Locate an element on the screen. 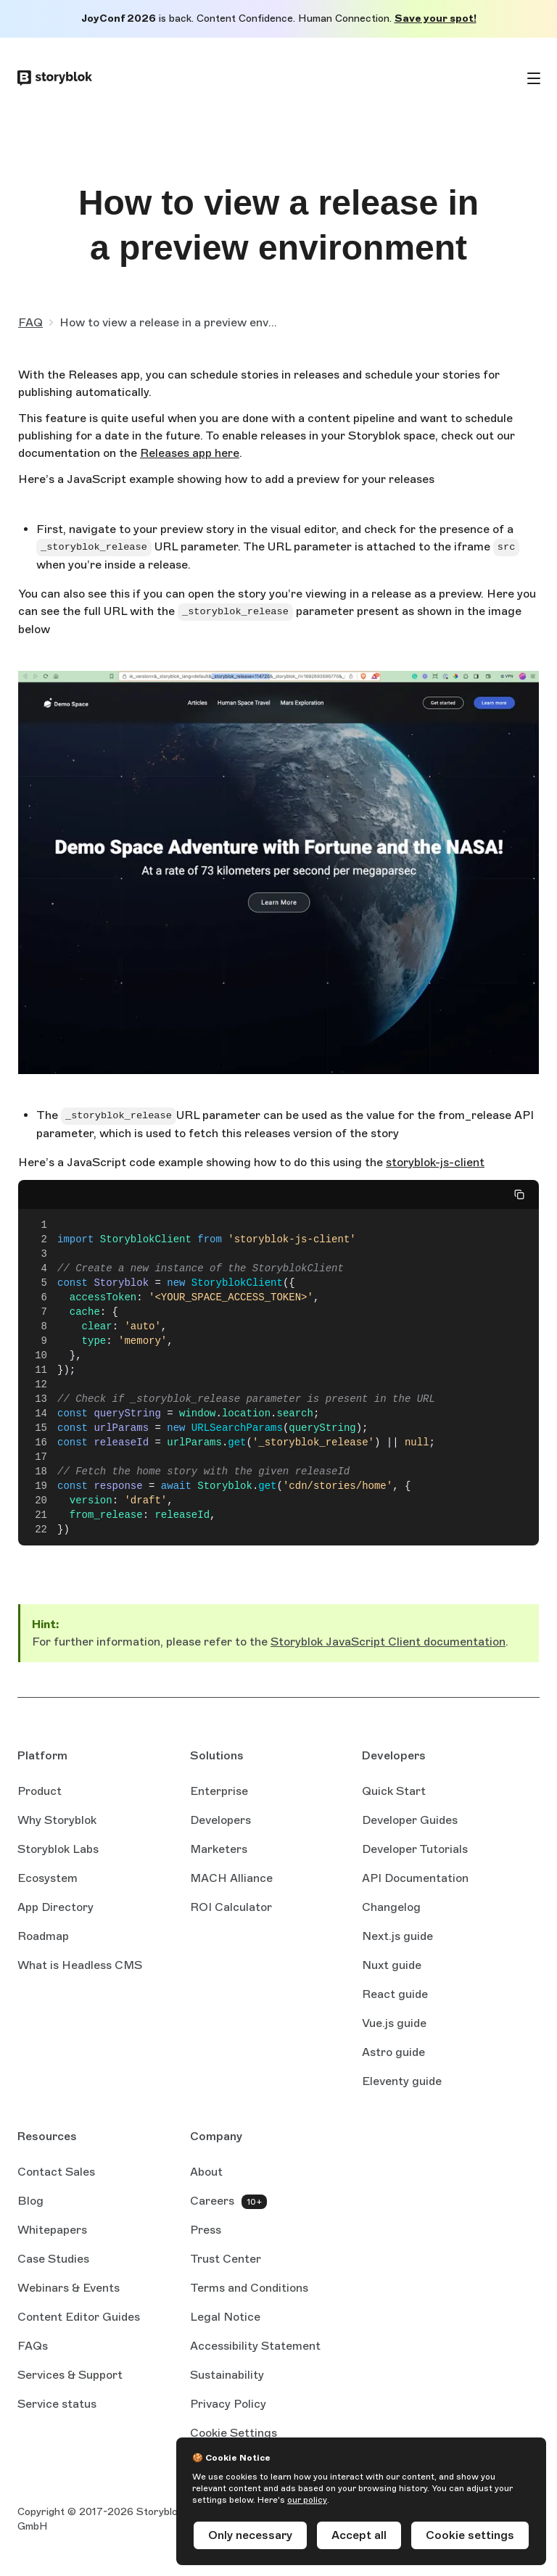 The width and height of the screenshot is (557, 2576). Developer Guides is located at coordinates (410, 1820).